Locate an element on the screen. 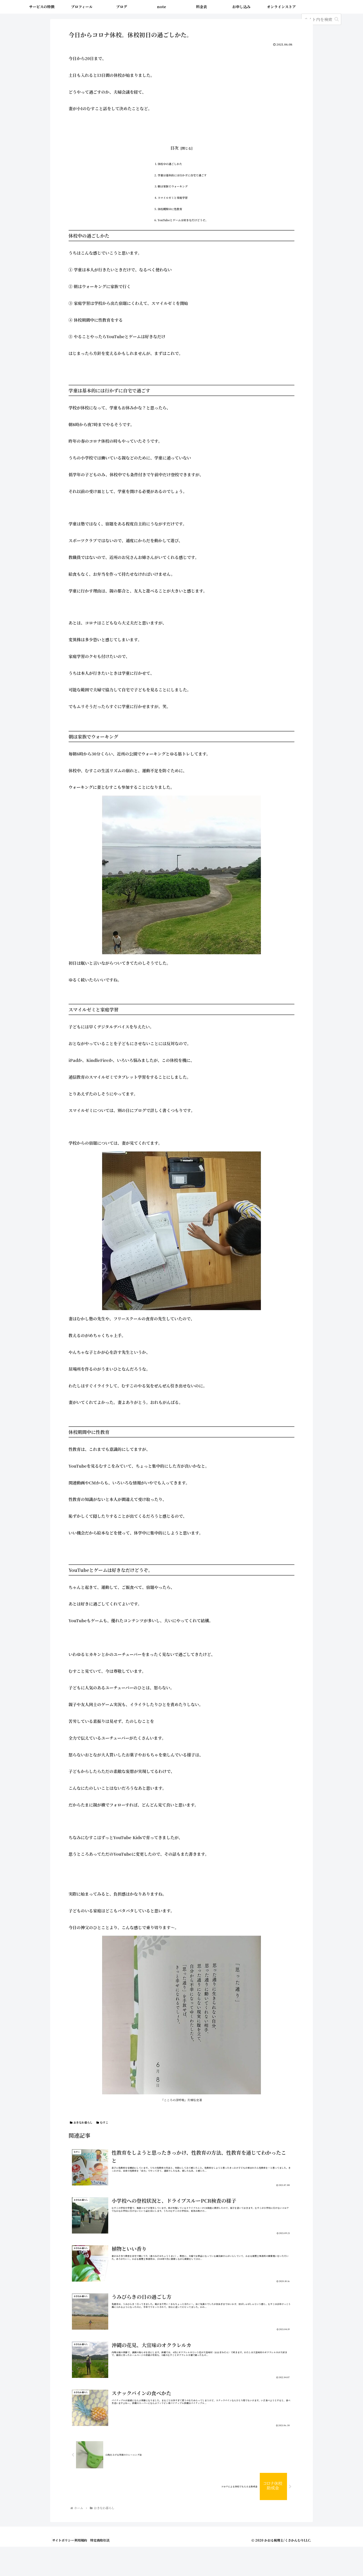  朝は家族でウォーキング is located at coordinates (169, 197).